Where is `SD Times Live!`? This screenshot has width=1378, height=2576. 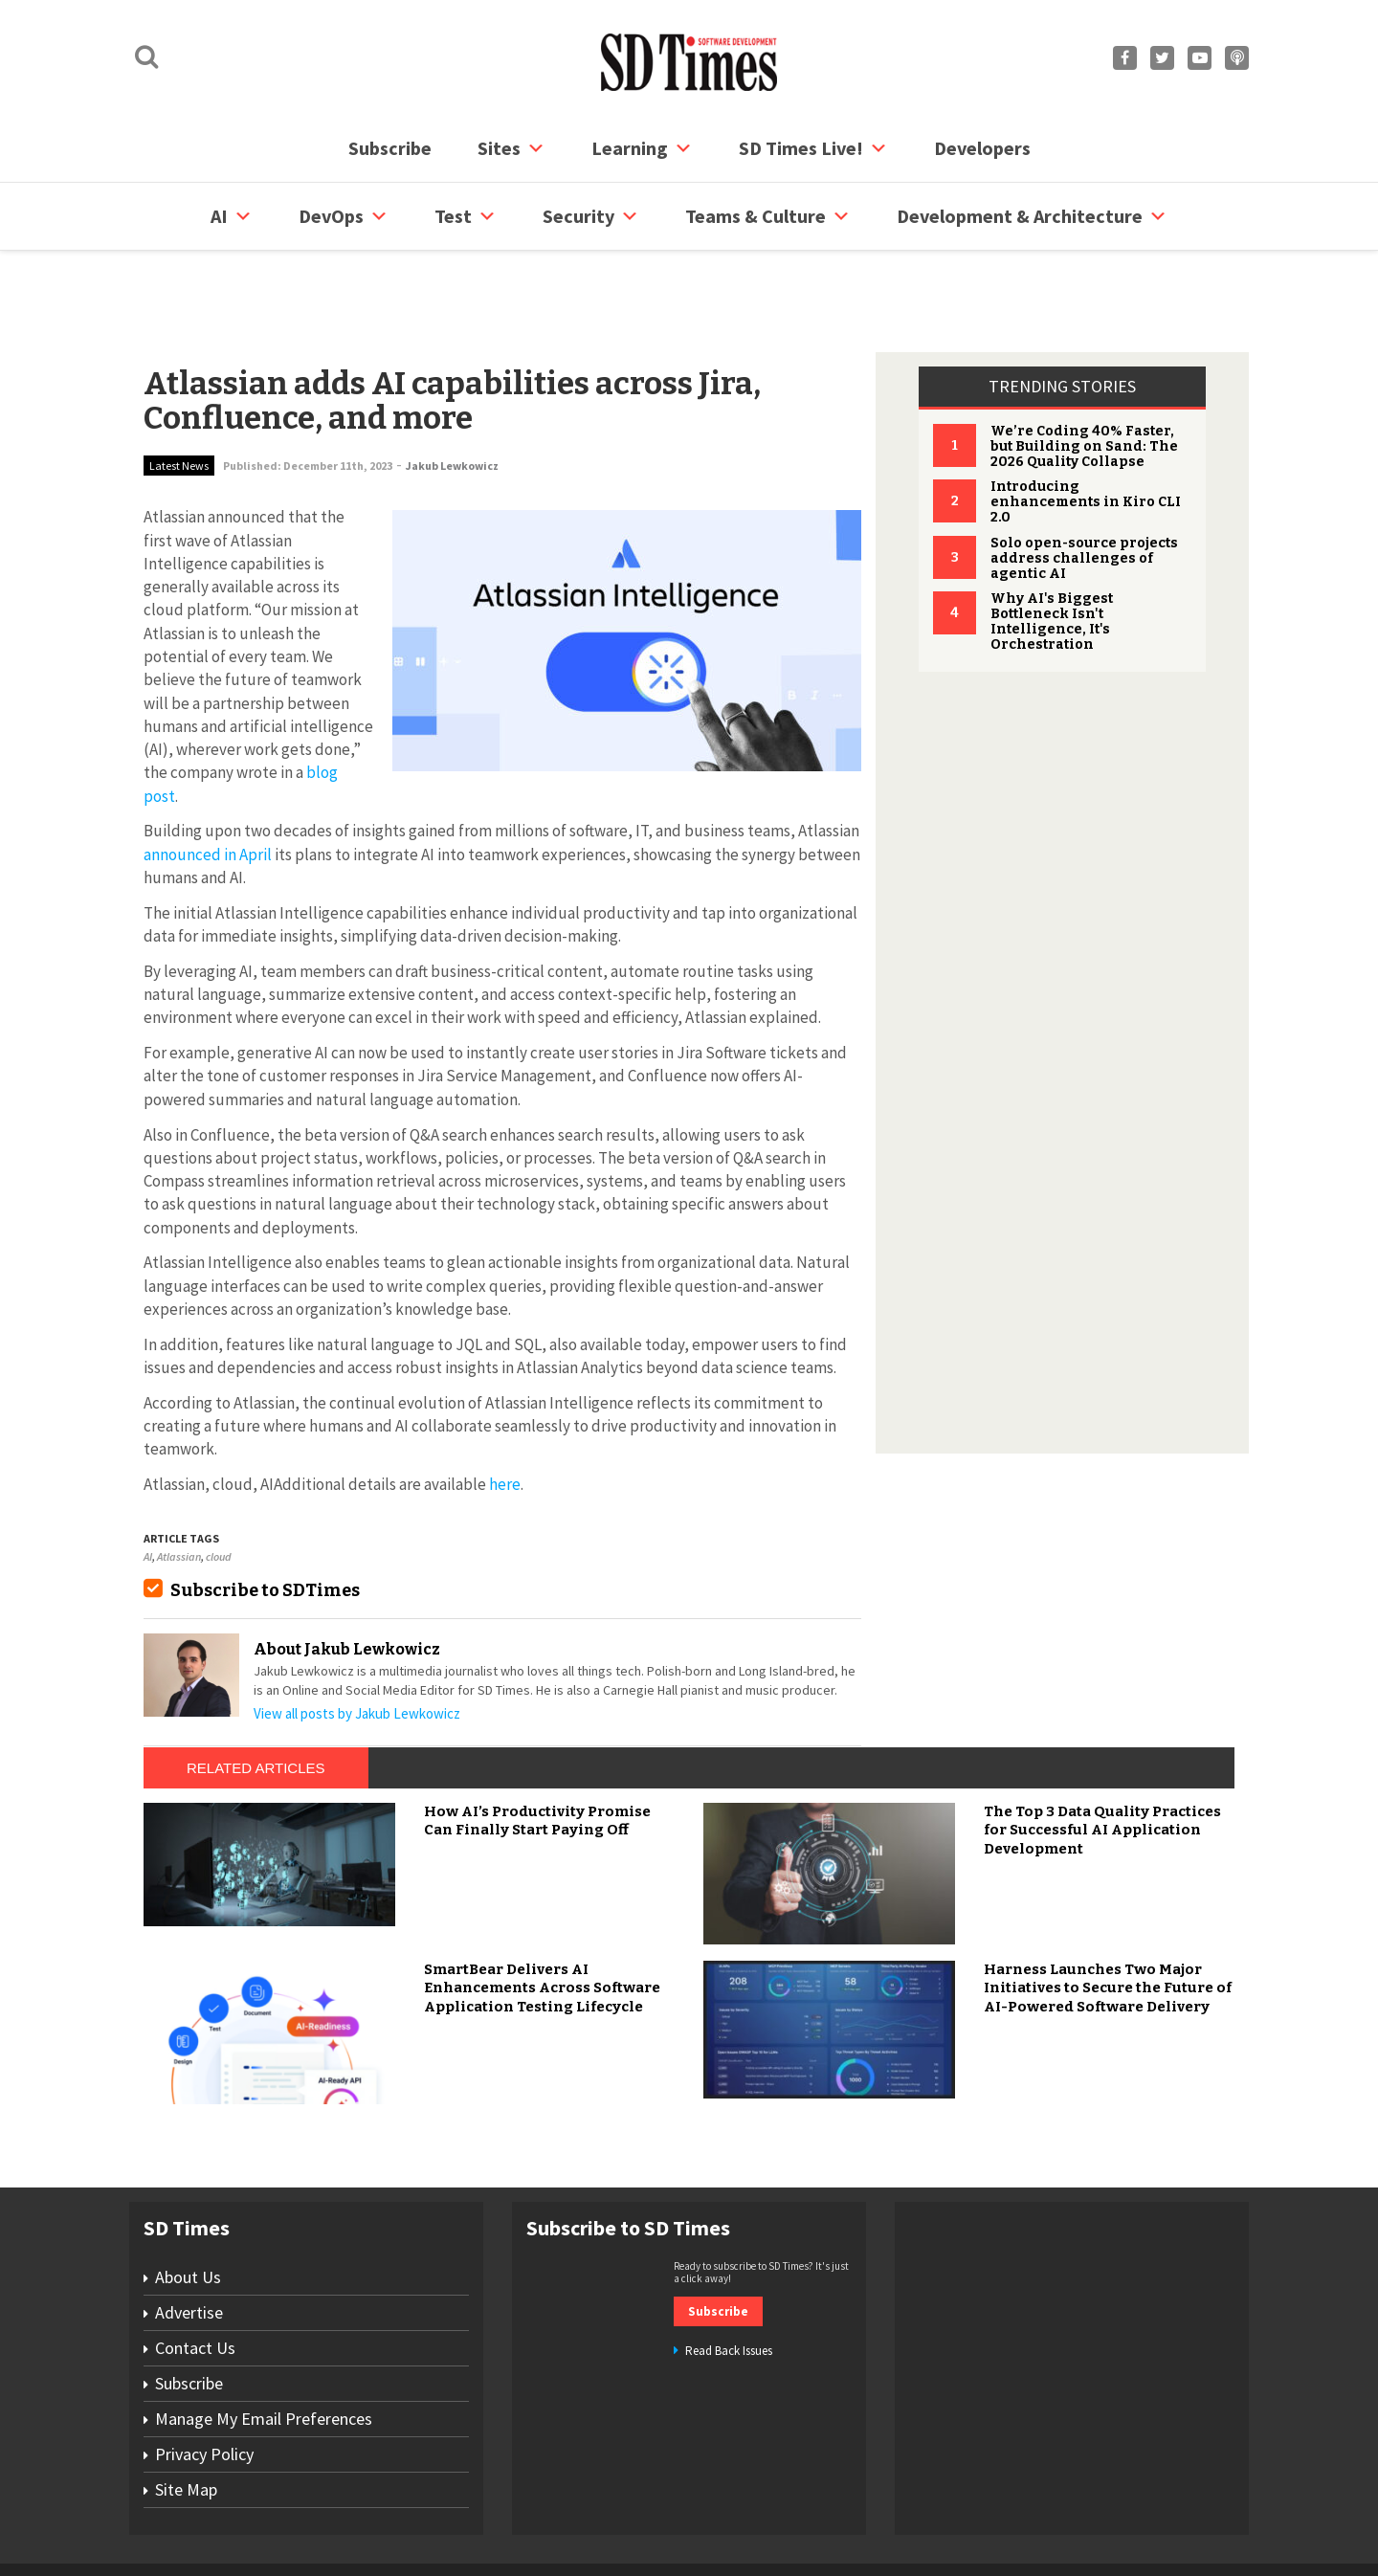
SD Times Live! is located at coordinates (813, 148).